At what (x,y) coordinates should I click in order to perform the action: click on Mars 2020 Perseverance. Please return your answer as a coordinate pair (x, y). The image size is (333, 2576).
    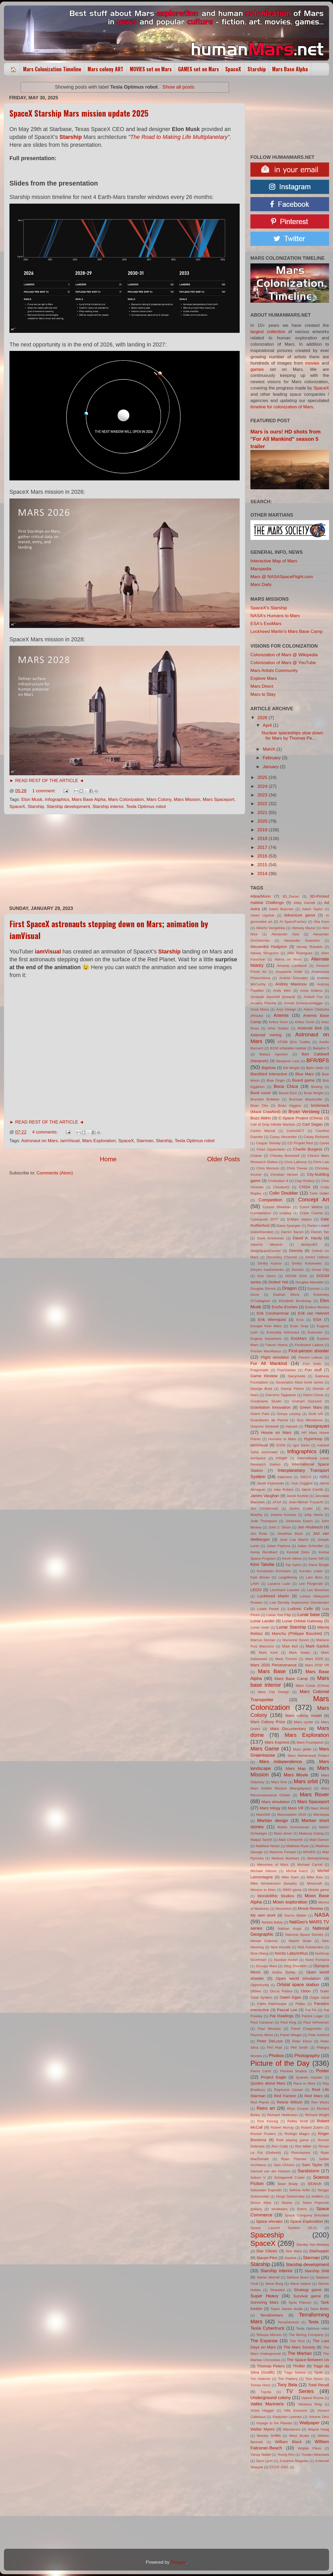
    Looking at the image, I should click on (273, 1665).